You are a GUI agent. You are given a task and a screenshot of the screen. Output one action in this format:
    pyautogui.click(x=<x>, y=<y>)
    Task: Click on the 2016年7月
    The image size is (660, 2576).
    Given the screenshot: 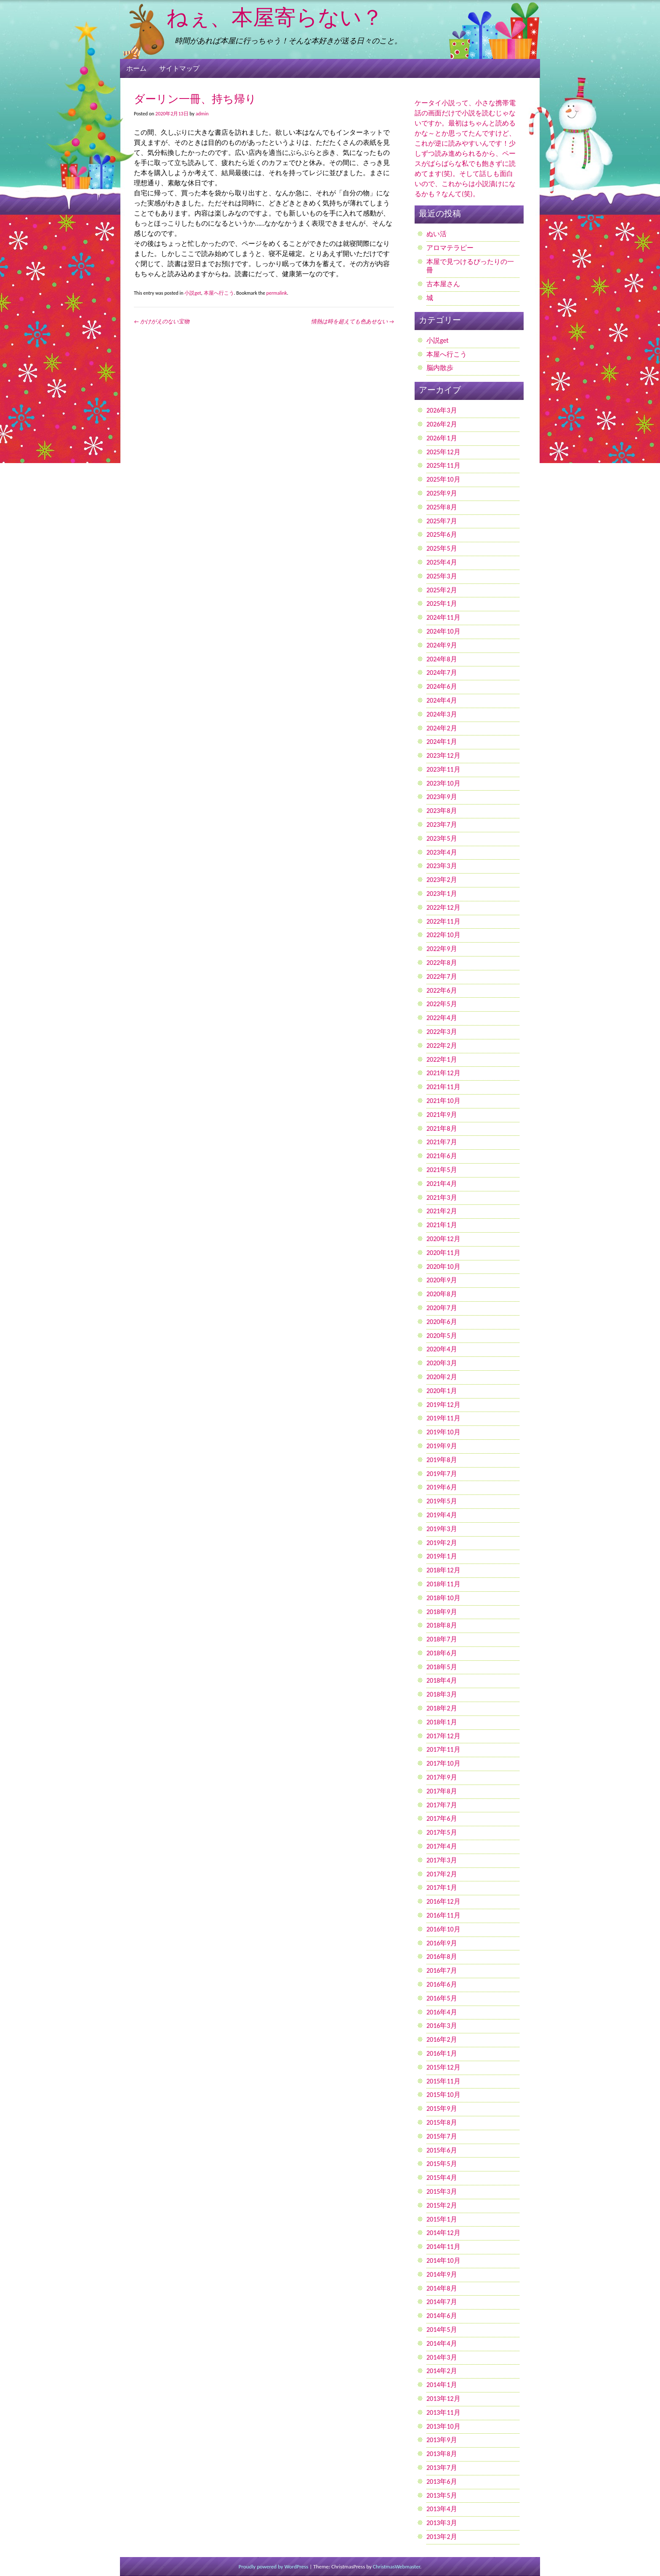 What is the action you would take?
    pyautogui.click(x=441, y=1970)
    